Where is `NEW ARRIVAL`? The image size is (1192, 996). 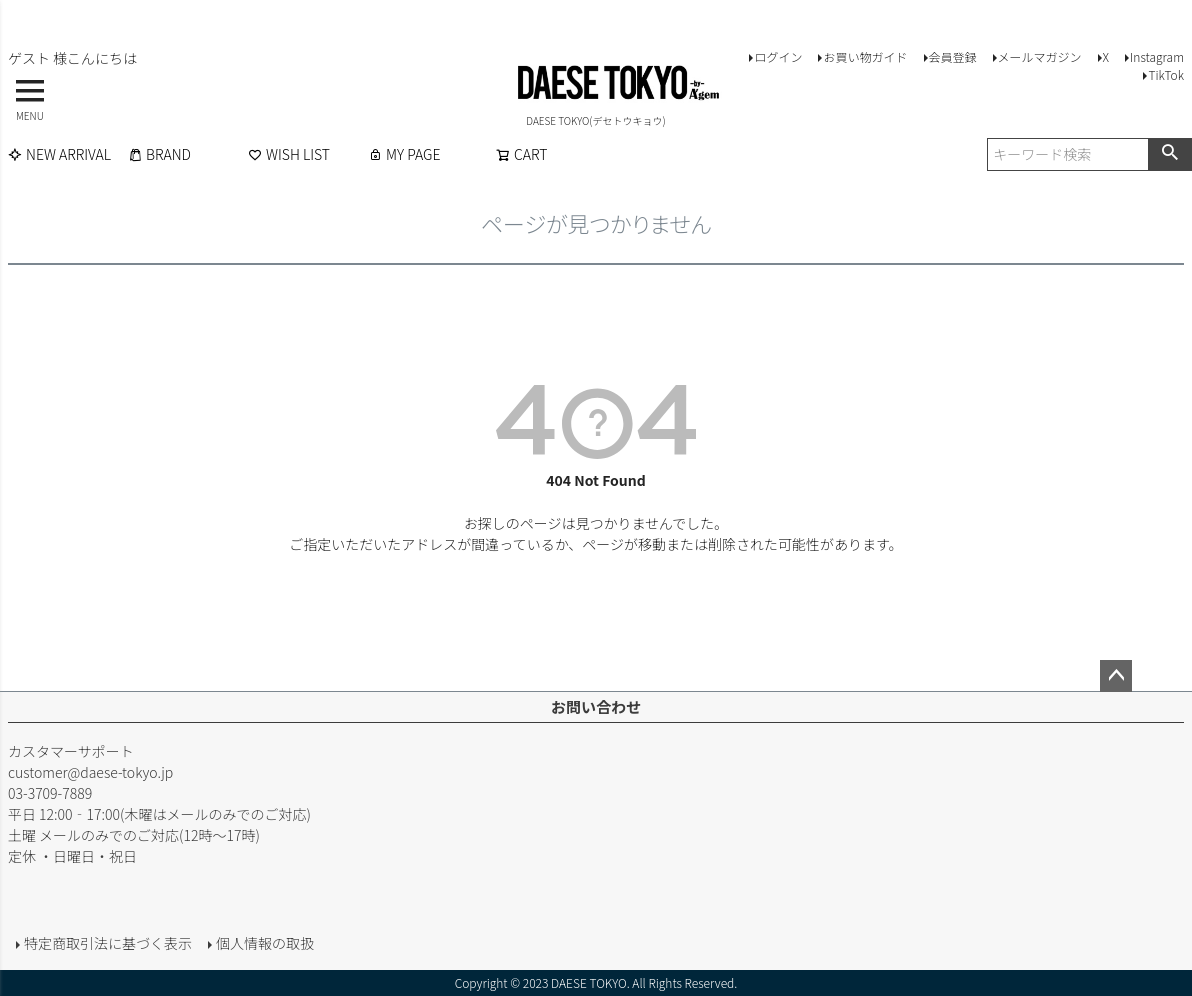 NEW ARRIVAL is located at coordinates (59, 154).